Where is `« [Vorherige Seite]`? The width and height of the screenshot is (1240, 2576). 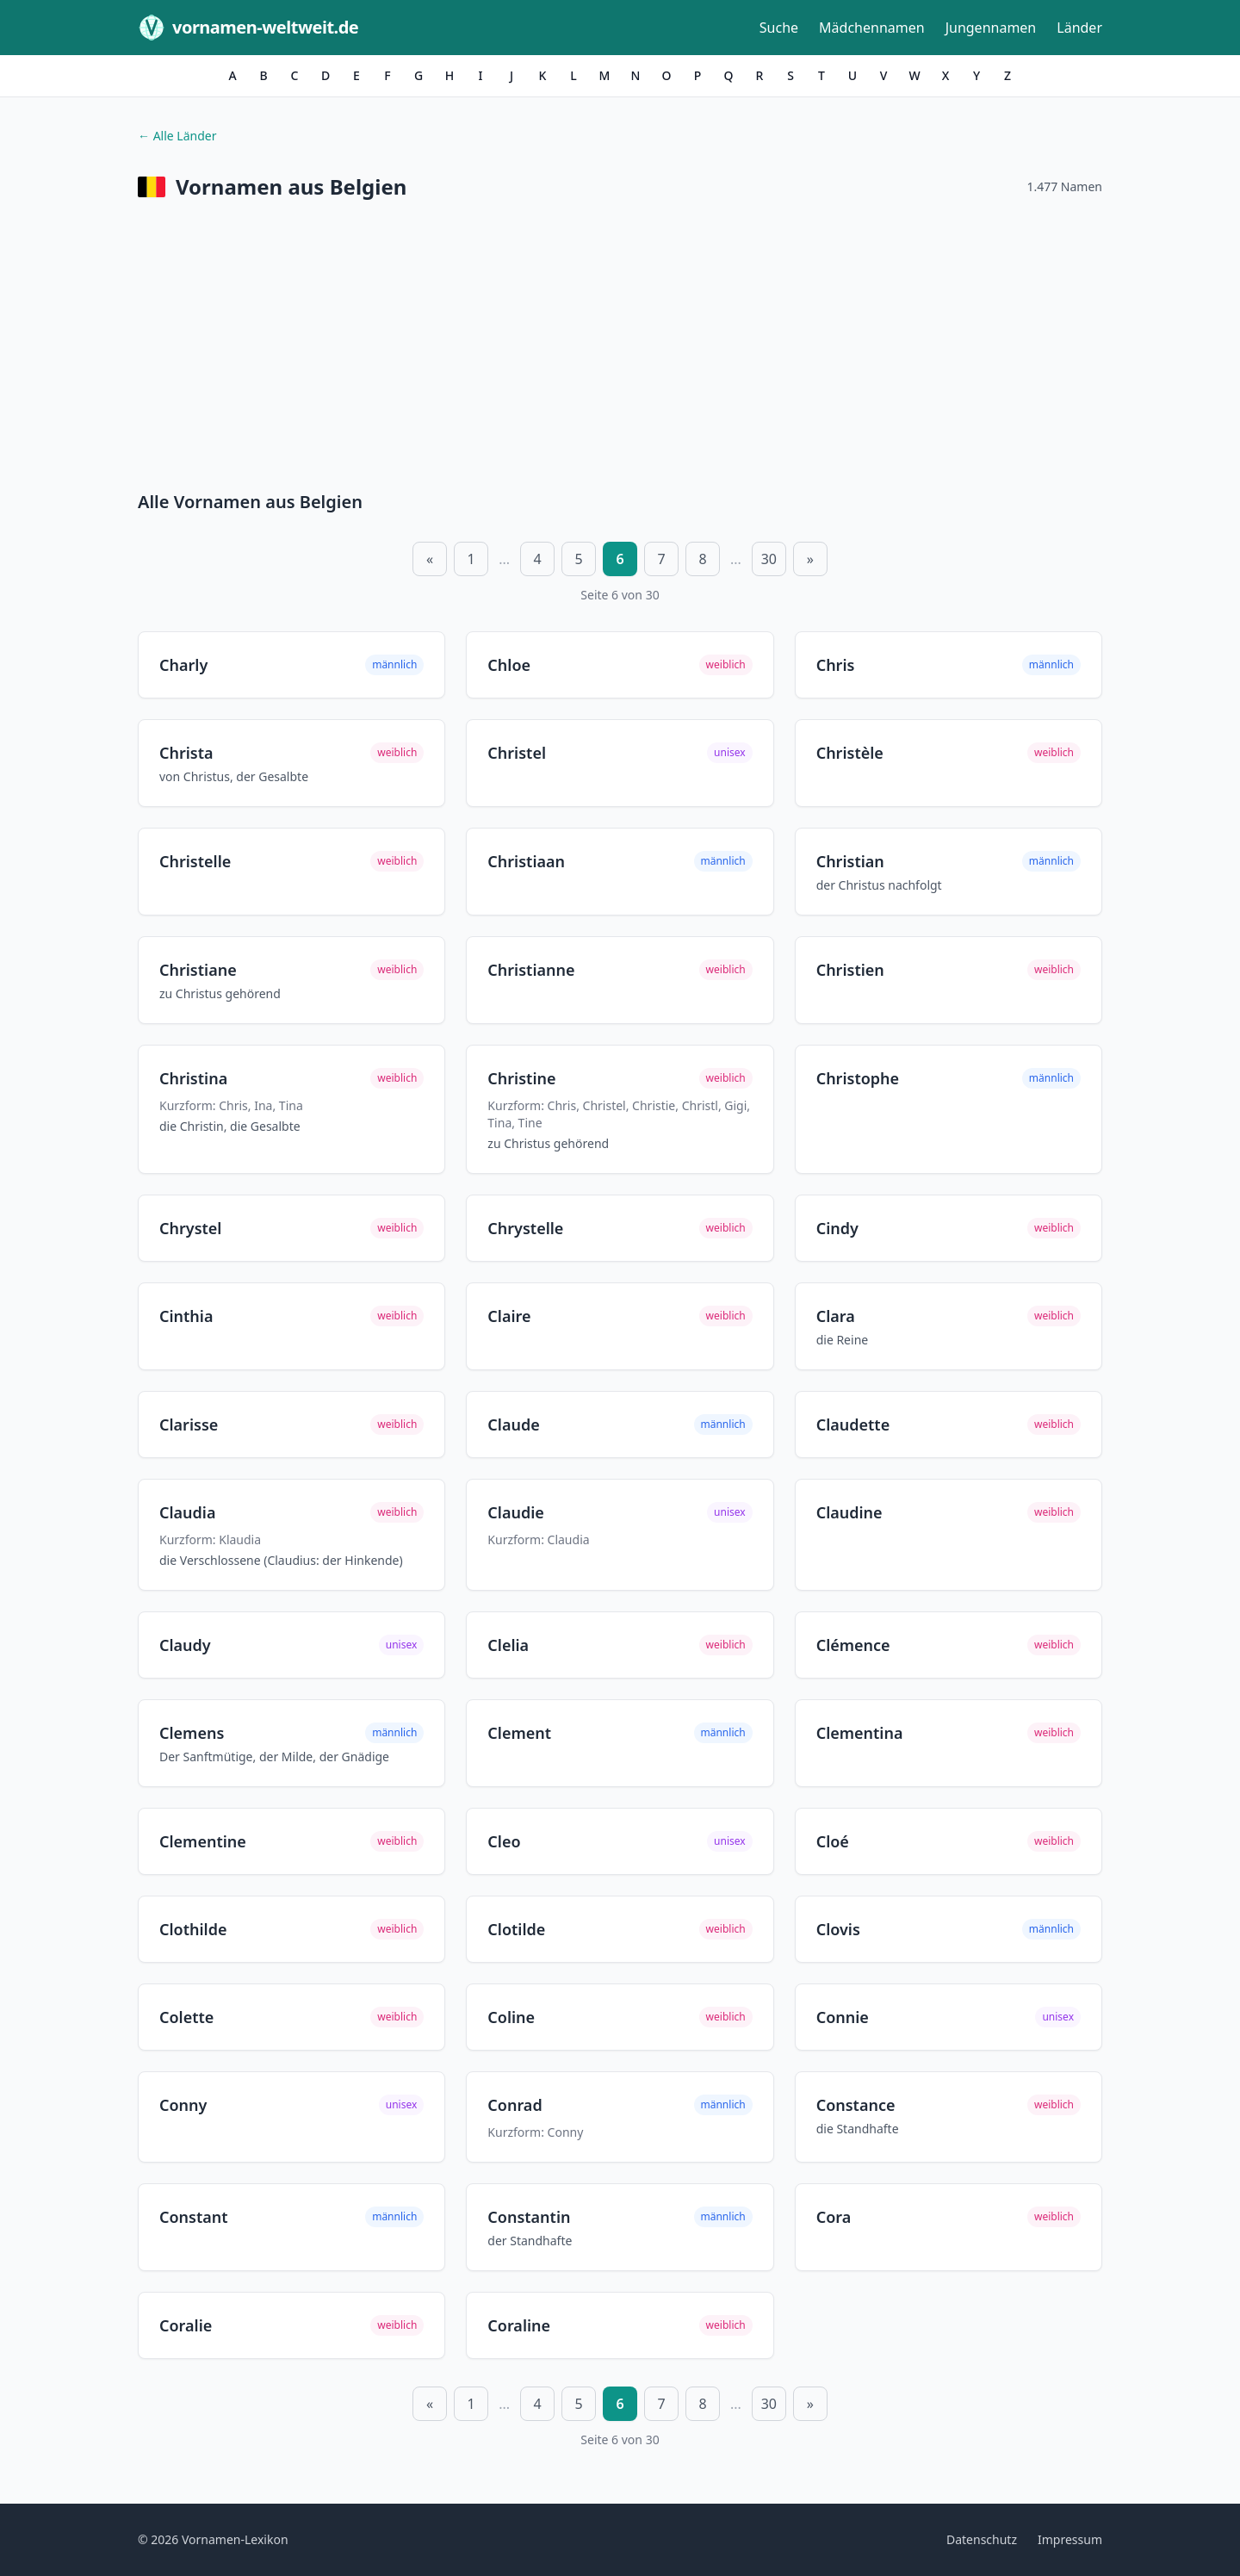 « [Vorherige Seite] is located at coordinates (429, 558).